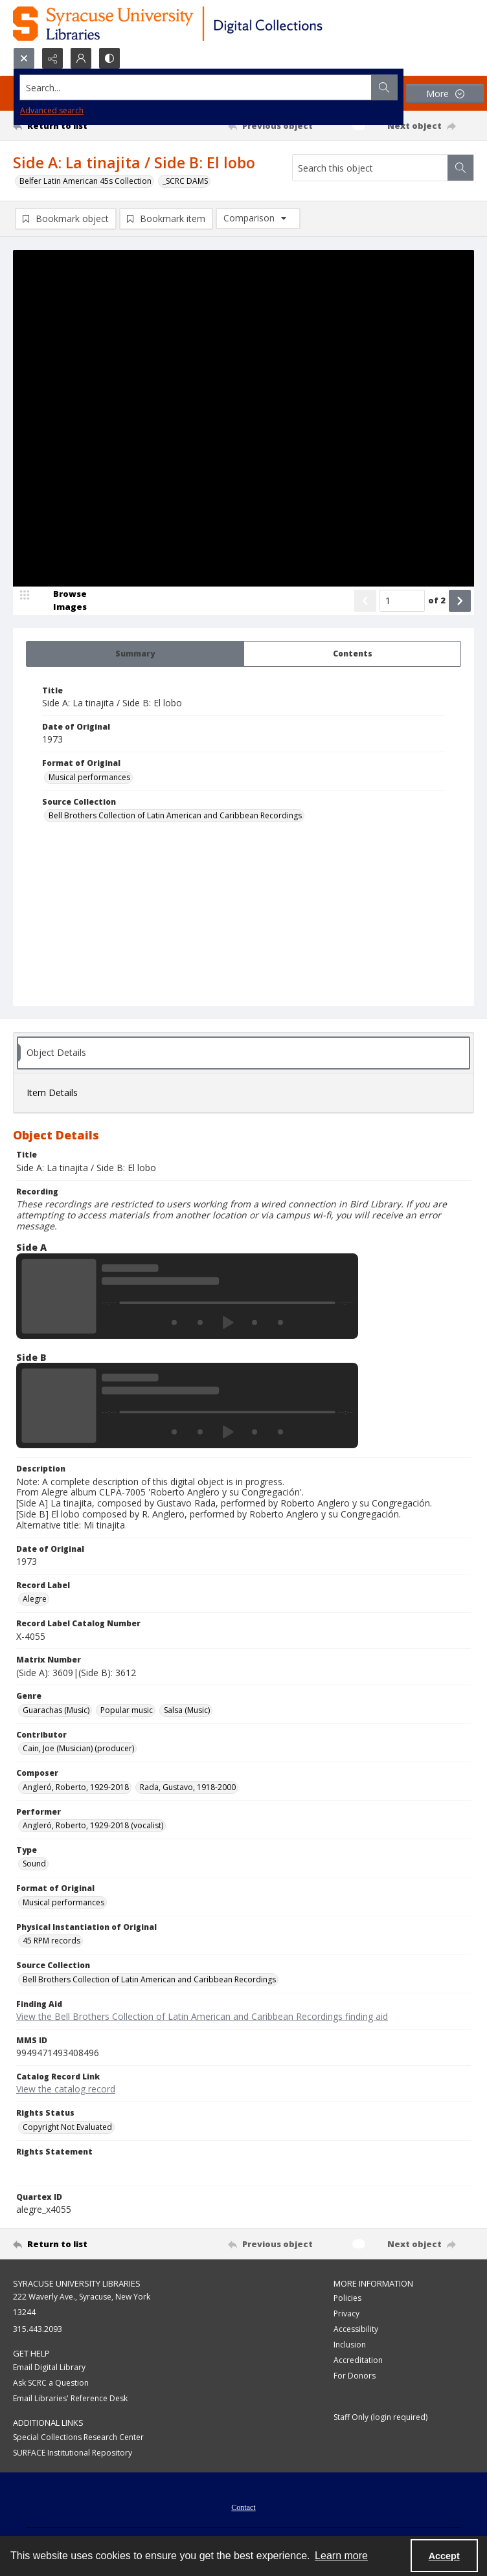 The height and width of the screenshot is (2576, 487). I want to click on Angleró, Roberto, 1929-2018 [Composer Angleró, Roberto, 1929-2018], so click(76, 1787).